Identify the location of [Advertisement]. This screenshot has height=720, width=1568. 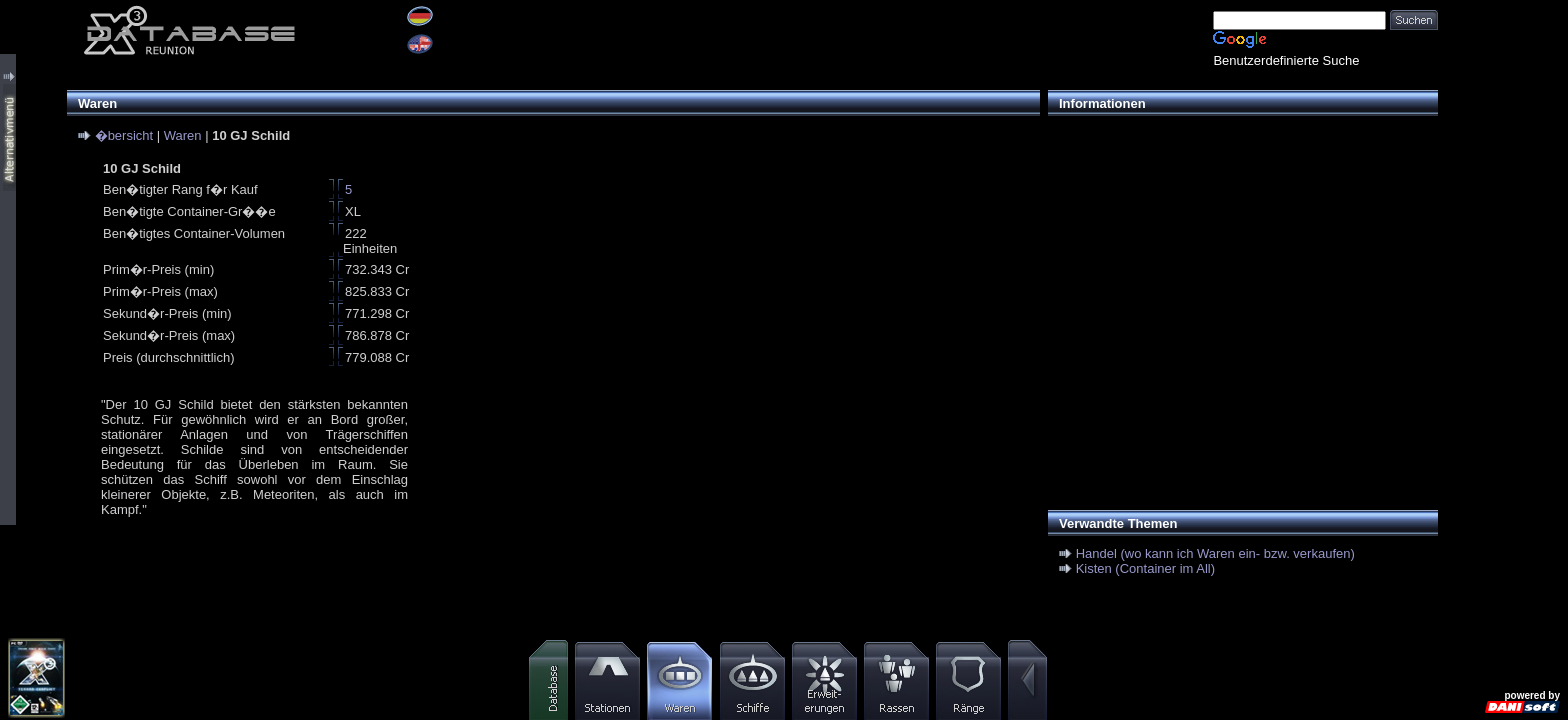
(1238, 266).